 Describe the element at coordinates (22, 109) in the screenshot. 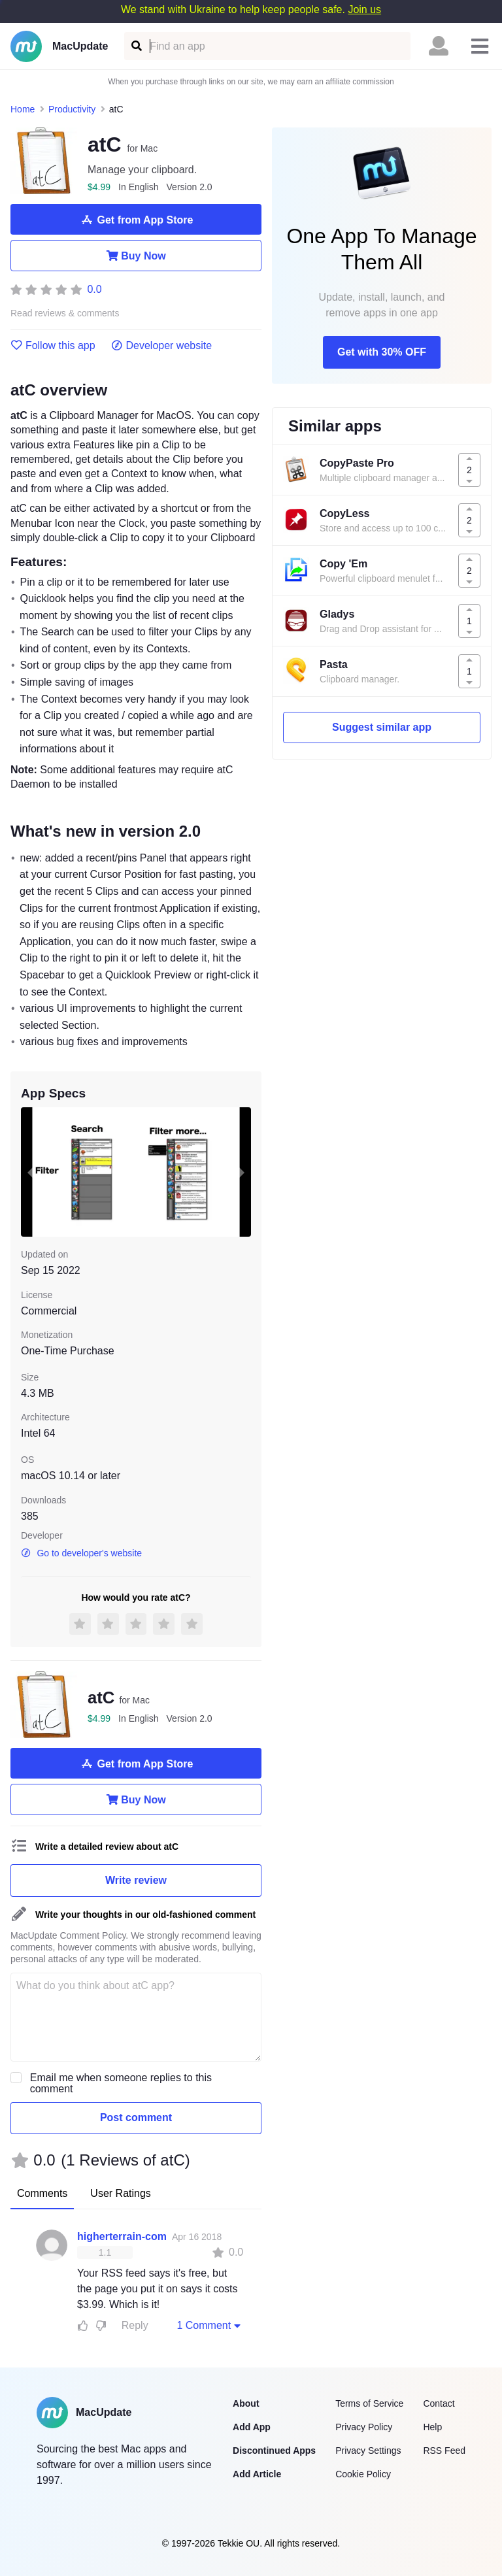

I see `Home` at that location.